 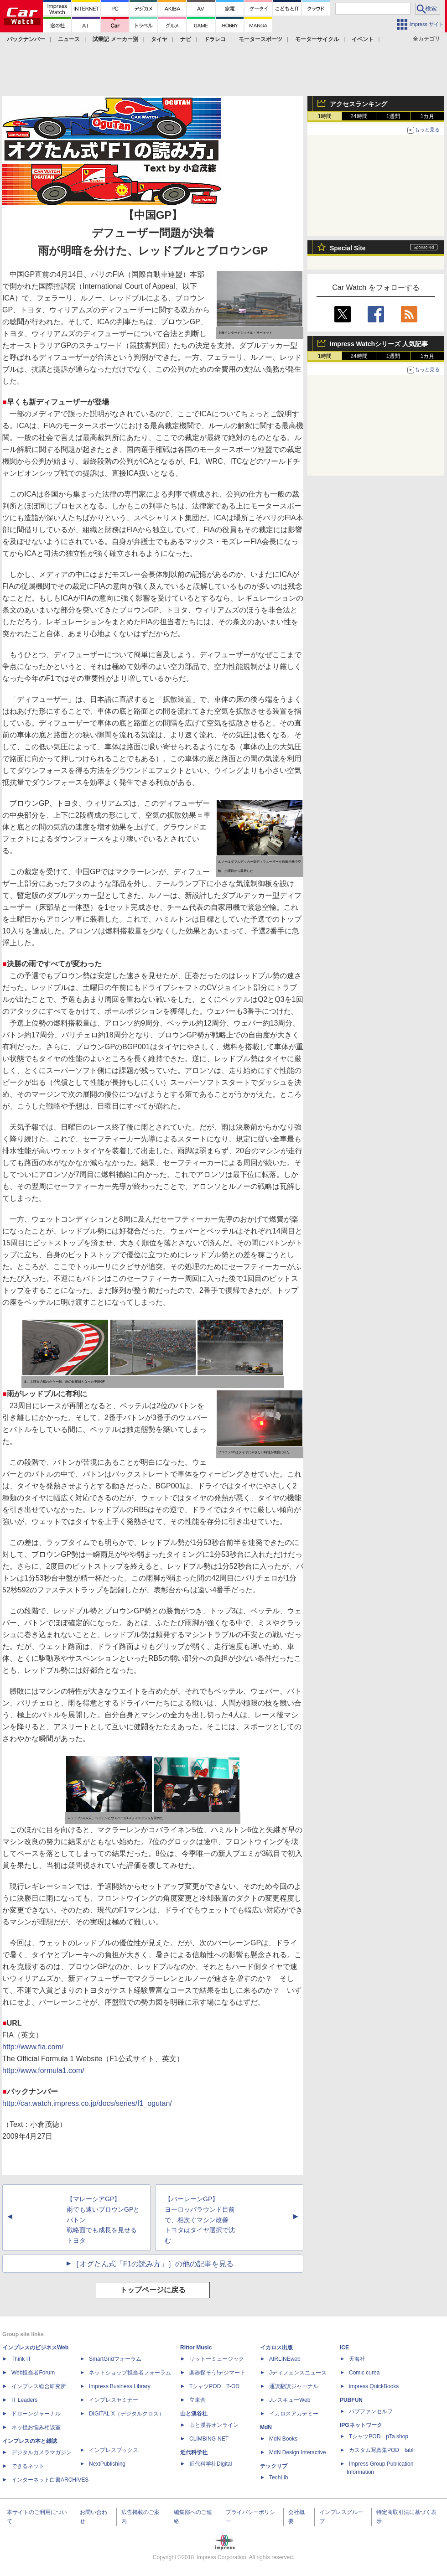 What do you see at coordinates (194, 2413) in the screenshot?
I see `山と溪谷社` at bounding box center [194, 2413].